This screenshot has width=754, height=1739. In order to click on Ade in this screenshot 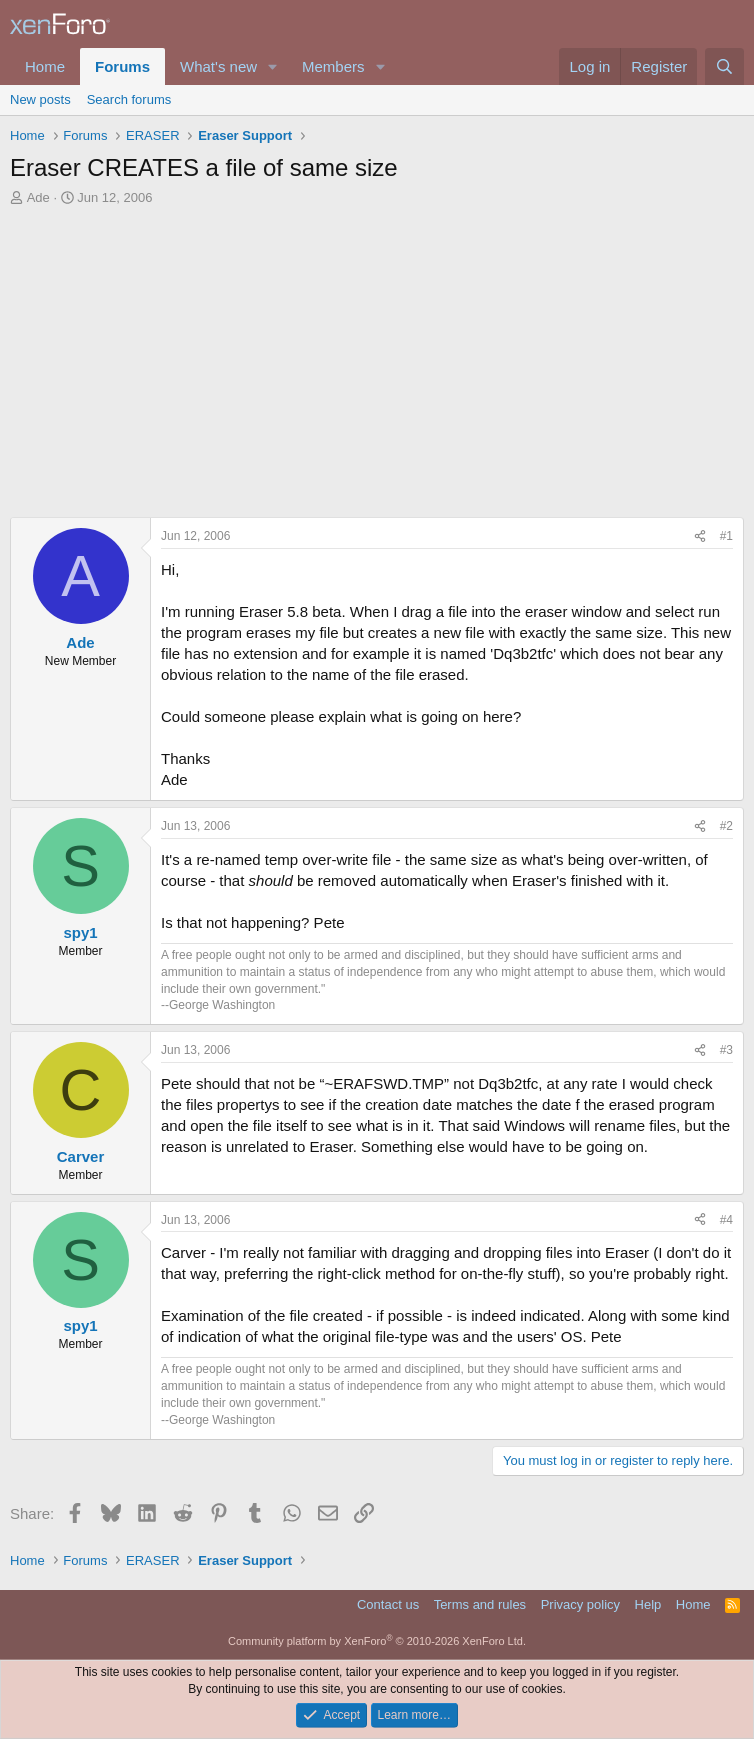, I will do `click(38, 197)`.